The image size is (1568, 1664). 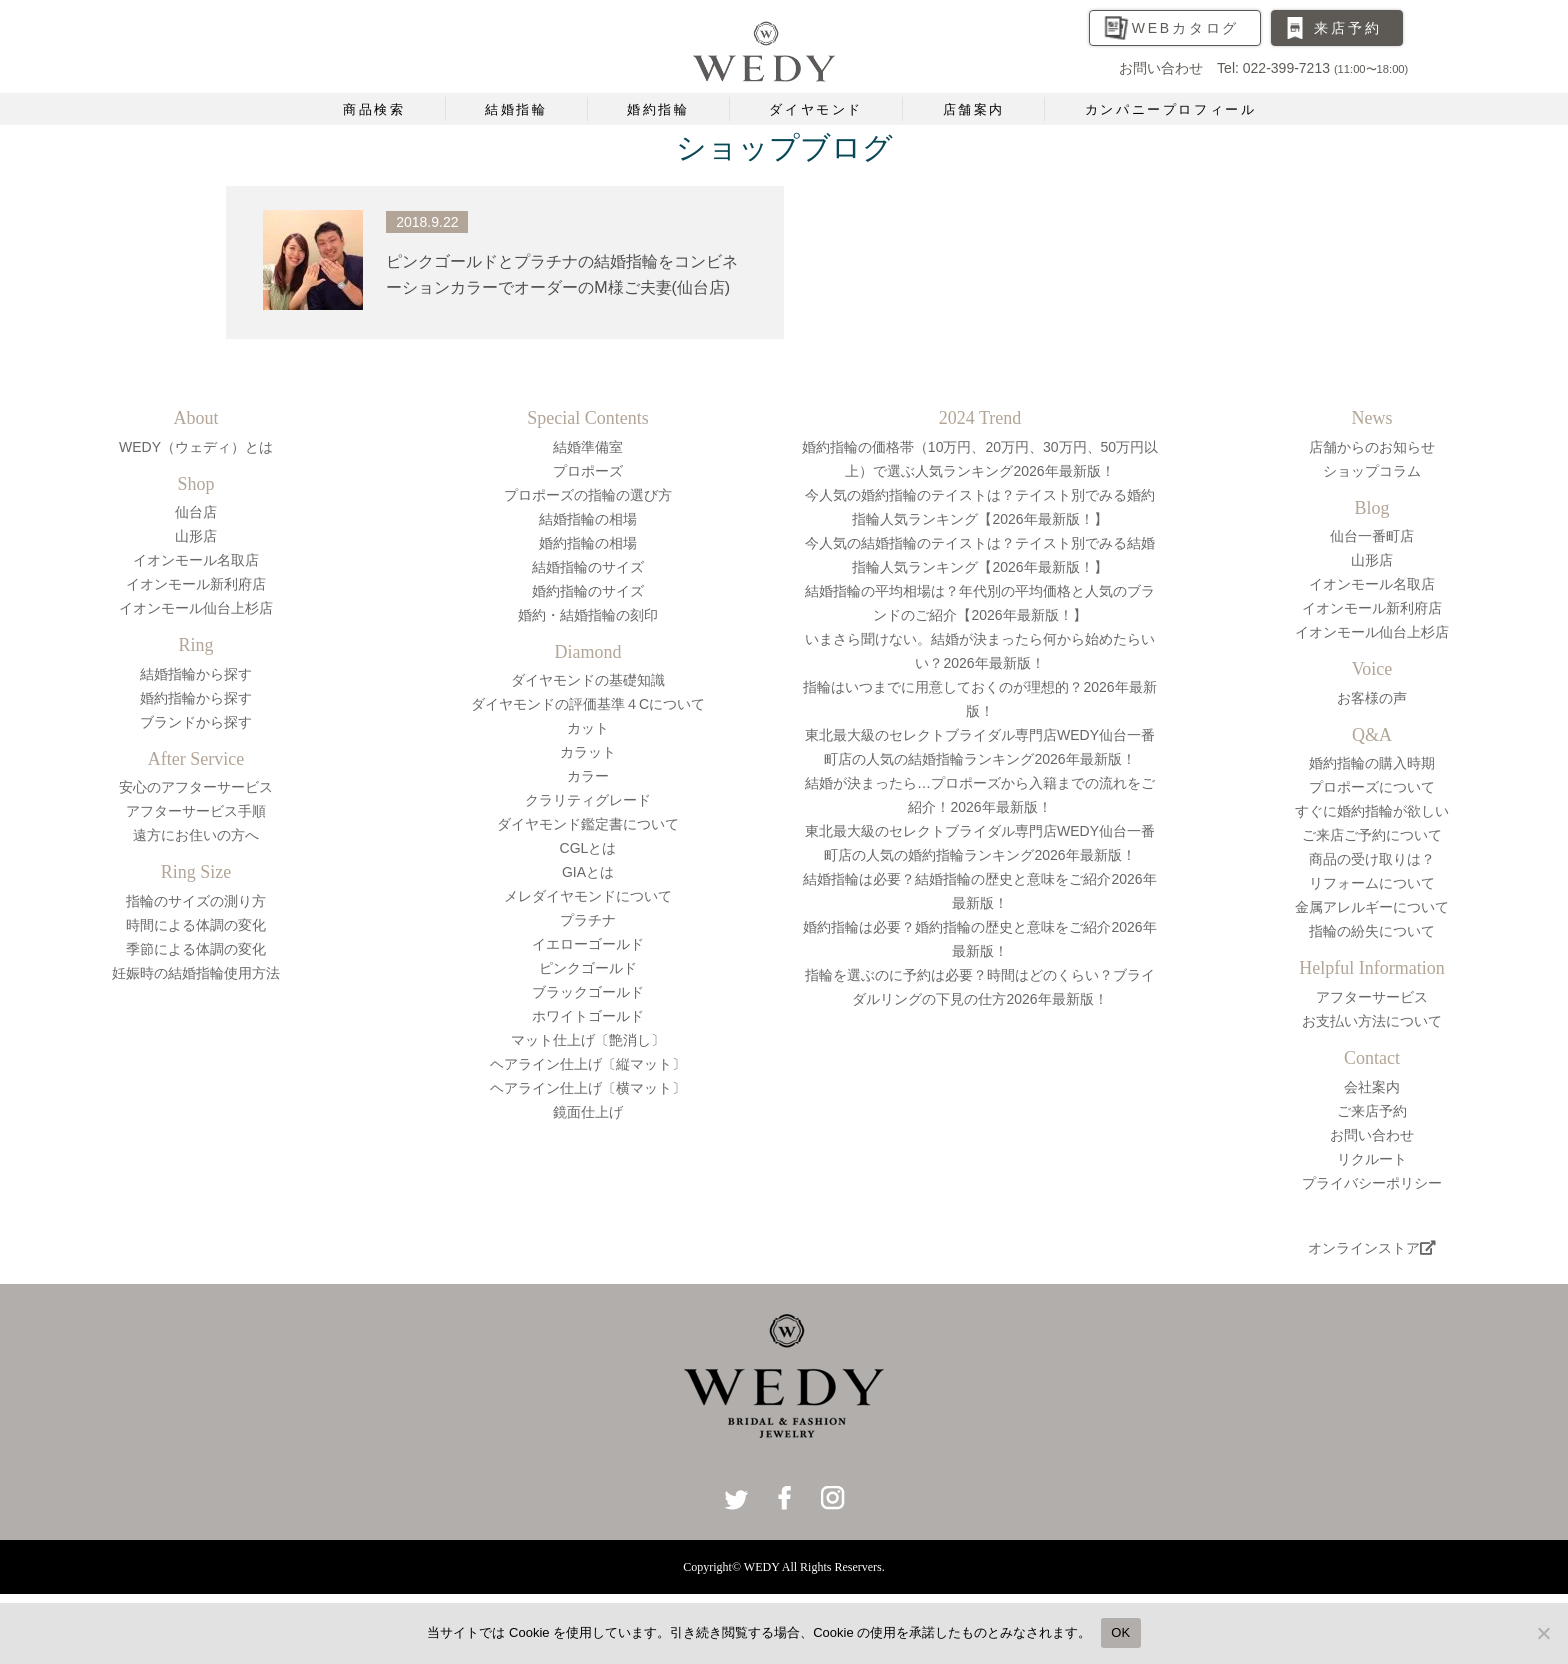 What do you see at coordinates (588, 800) in the screenshot?
I see `クラリティグレード` at bounding box center [588, 800].